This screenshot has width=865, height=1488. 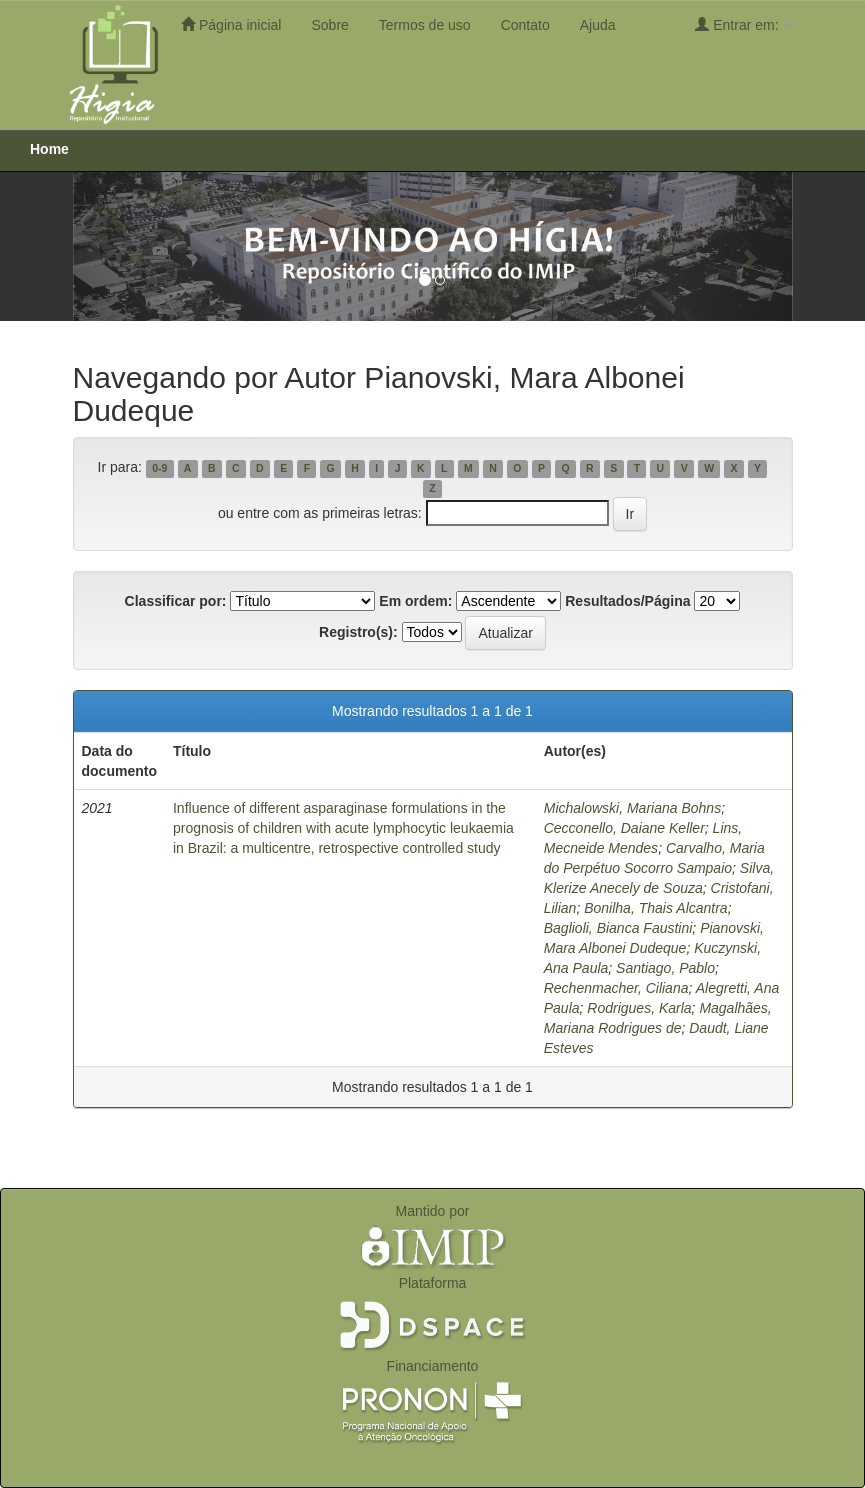 I want to click on Home, so click(x=49, y=149).